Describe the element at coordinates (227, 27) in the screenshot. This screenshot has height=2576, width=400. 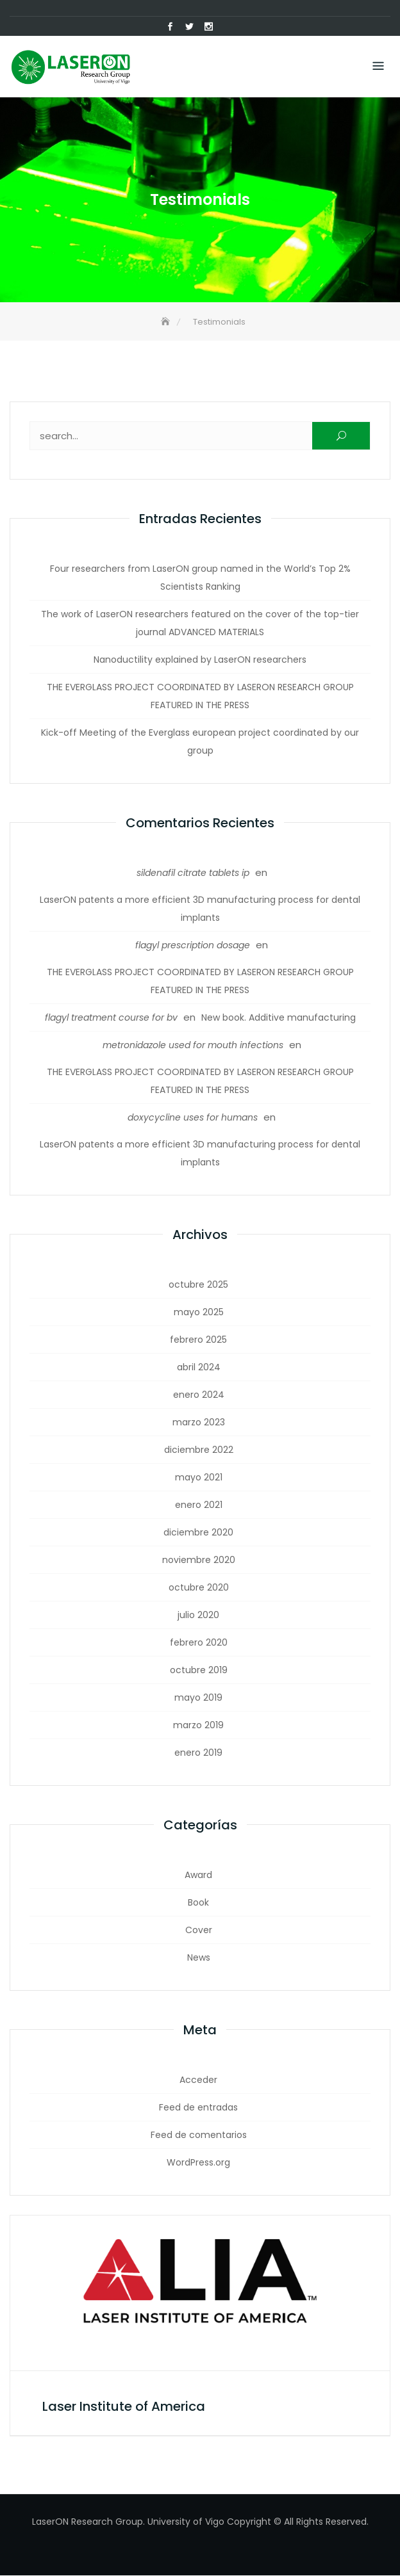
I see `Correo electrónico` at that location.